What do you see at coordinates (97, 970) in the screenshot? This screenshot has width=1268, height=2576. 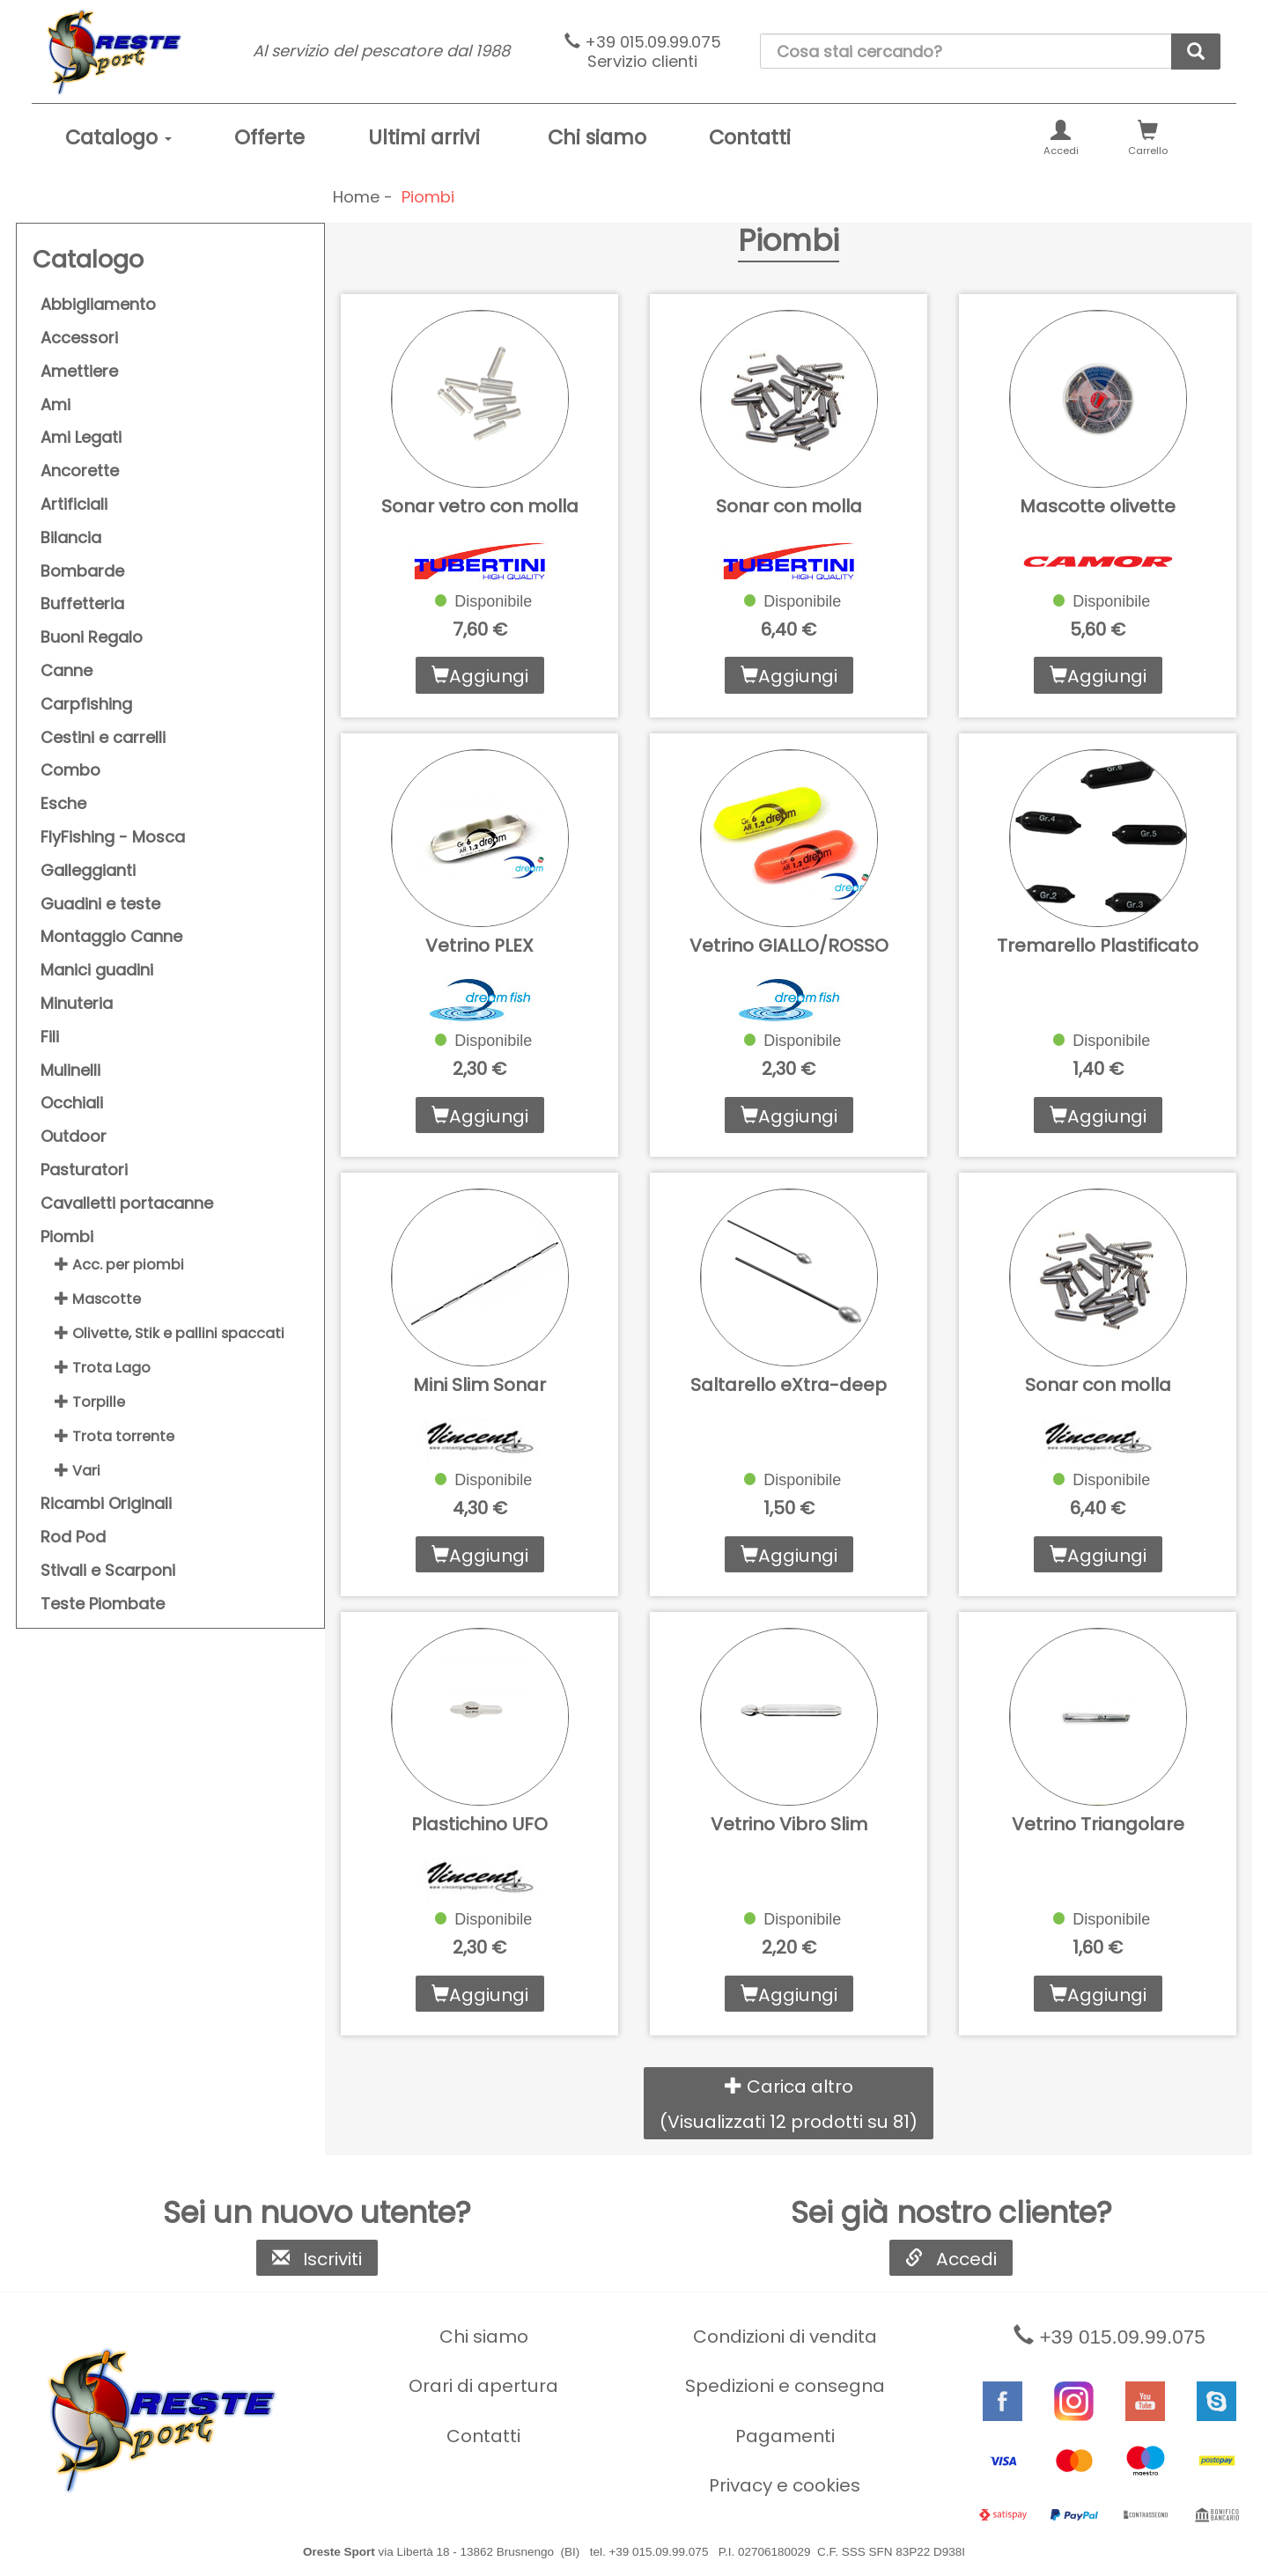 I see `Manici guadini` at bounding box center [97, 970].